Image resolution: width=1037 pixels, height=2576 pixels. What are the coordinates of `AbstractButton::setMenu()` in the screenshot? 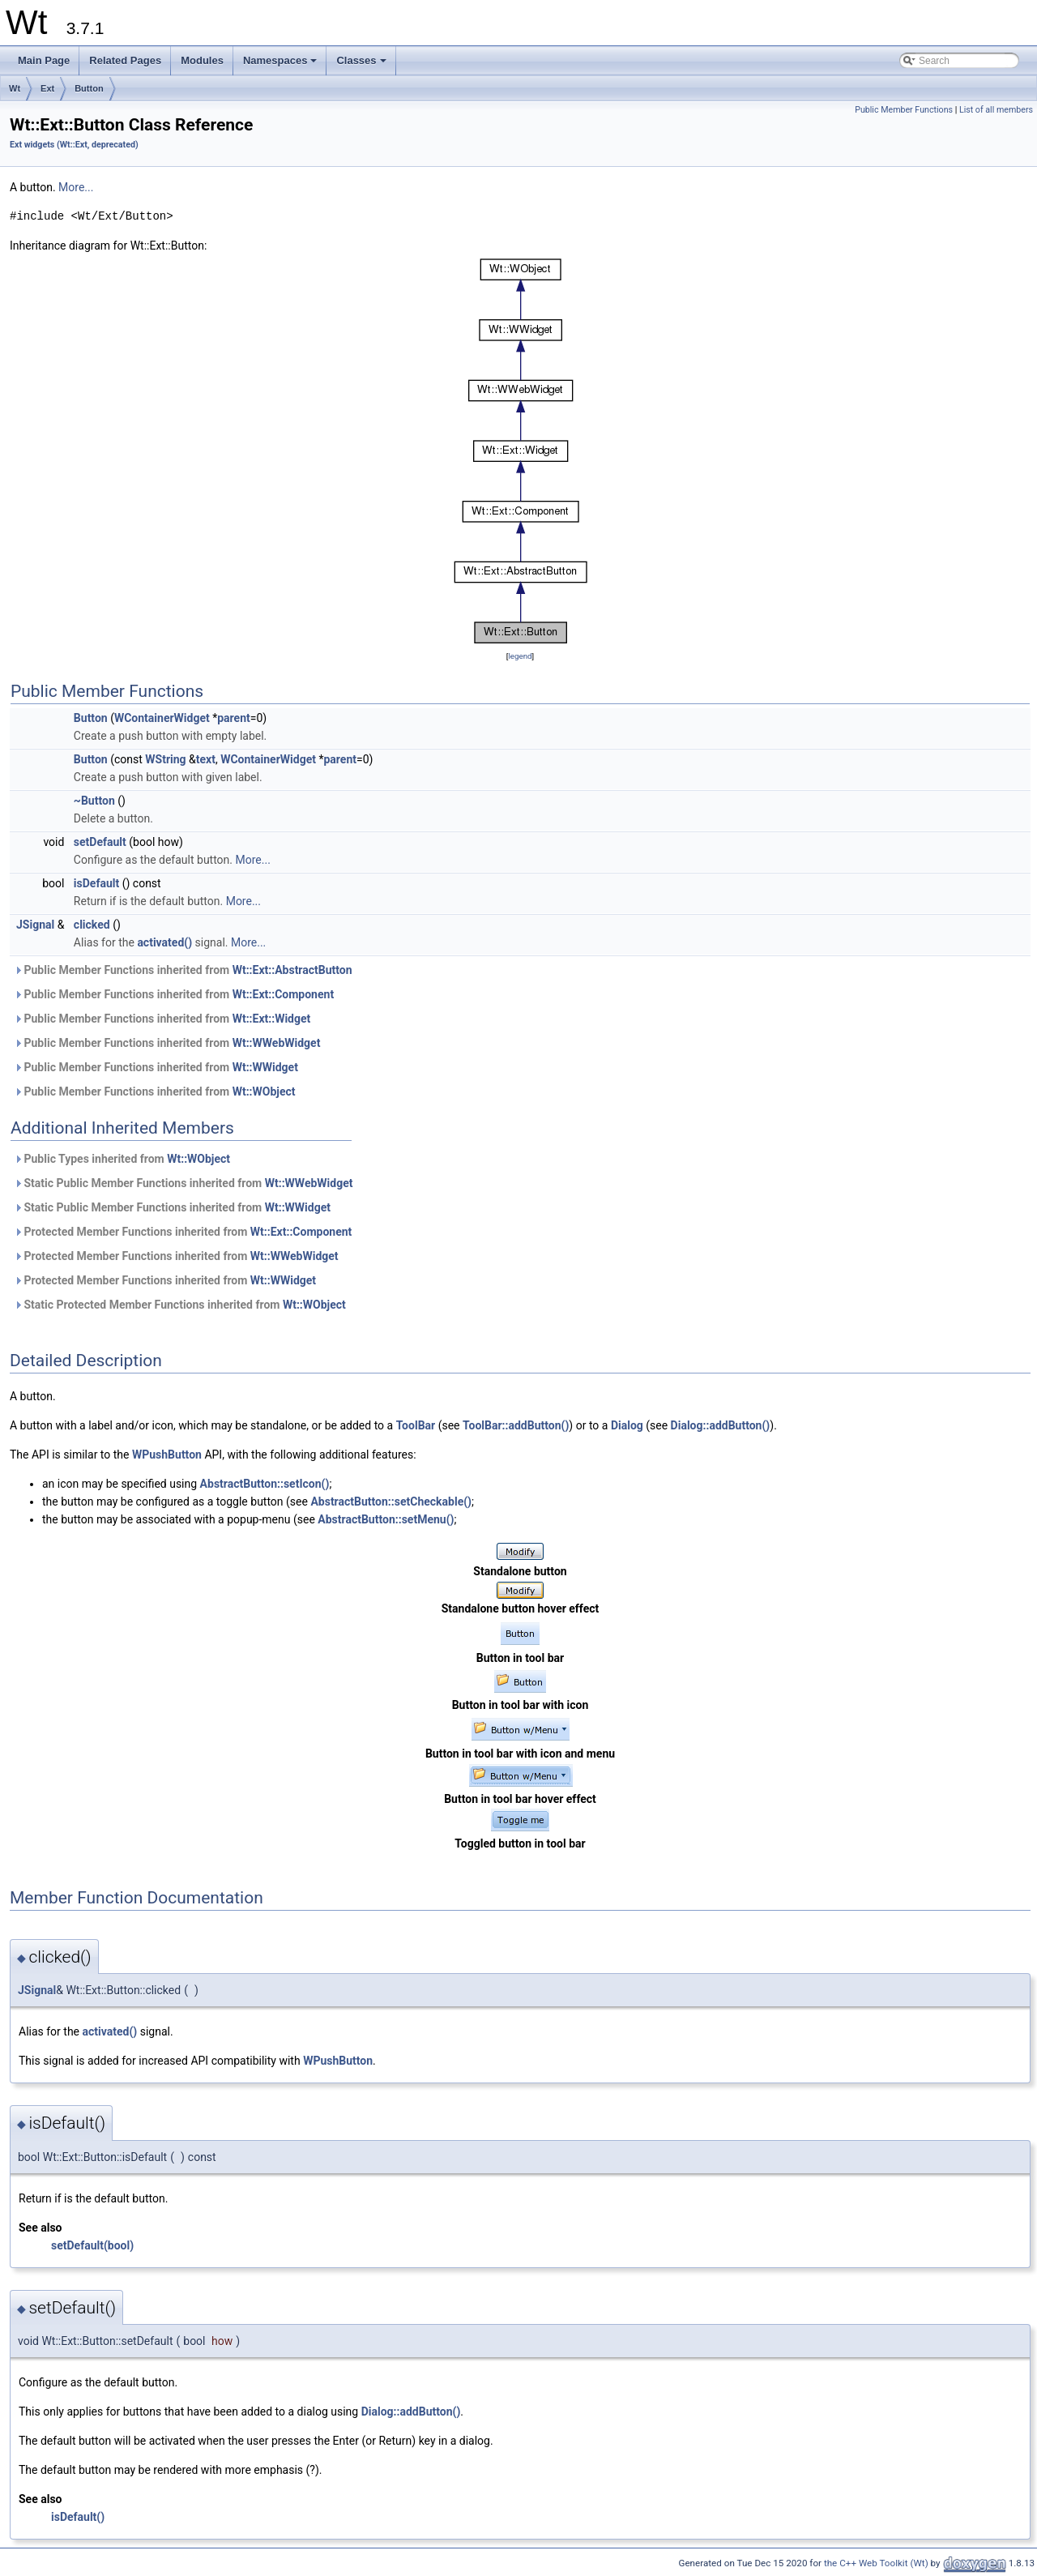 It's located at (386, 1519).